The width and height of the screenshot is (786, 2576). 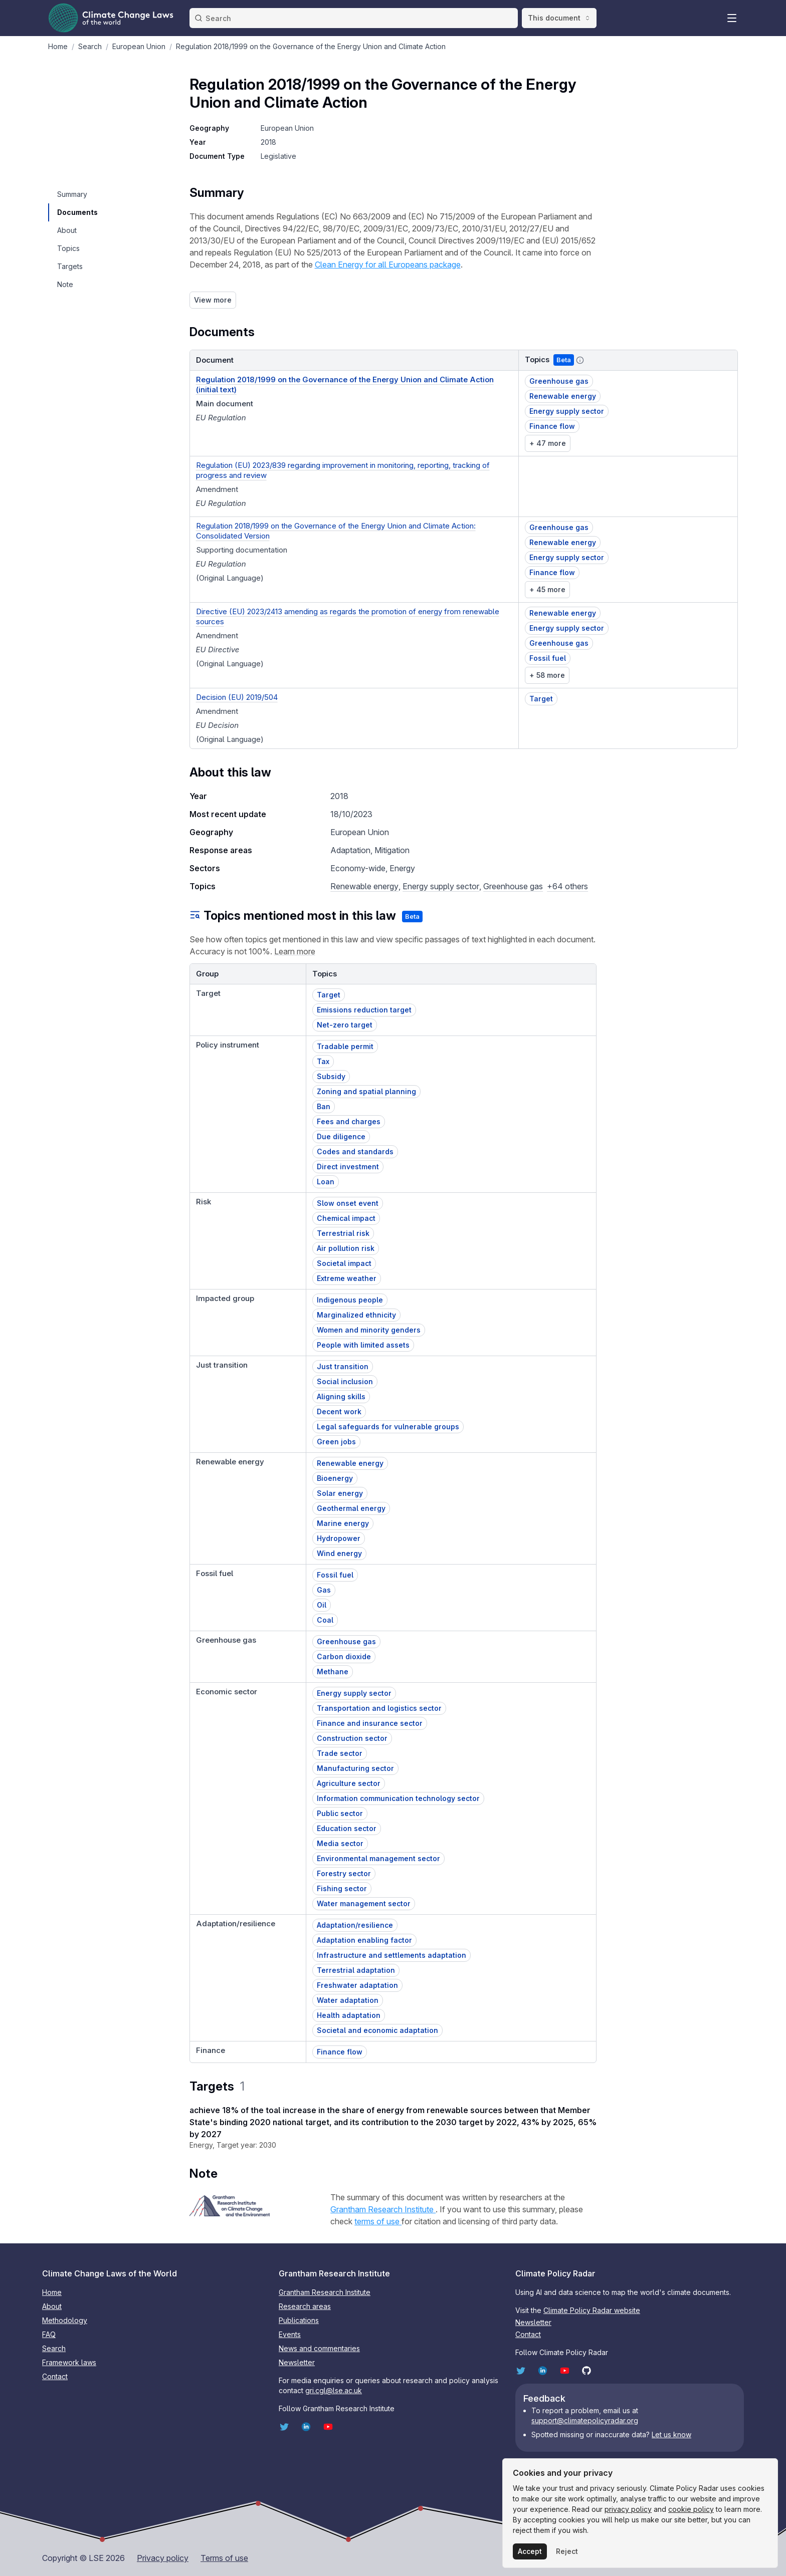 What do you see at coordinates (352, 1738) in the screenshot?
I see `Construction sector [button]` at bounding box center [352, 1738].